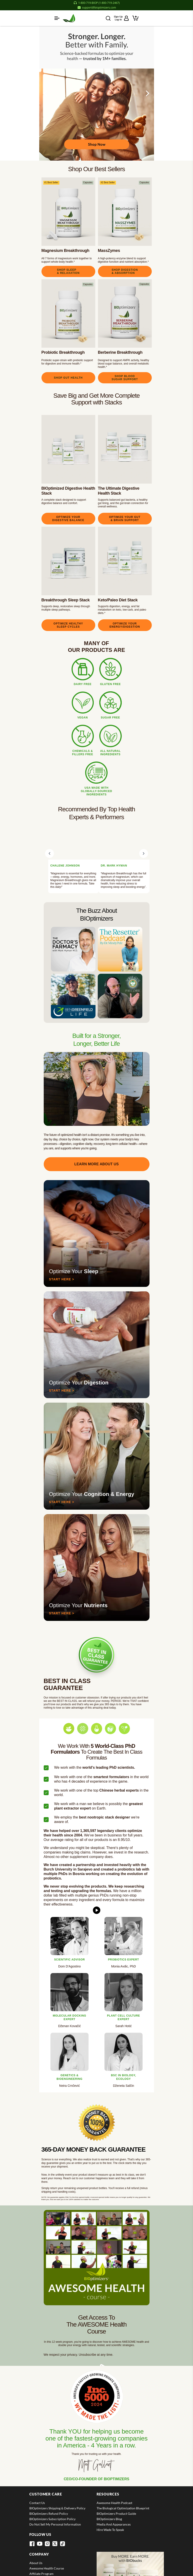  Describe the element at coordinates (123, 2508) in the screenshot. I see `The Biological Optimization Blueprint [View The Biological Optimization Blueprint]` at that location.